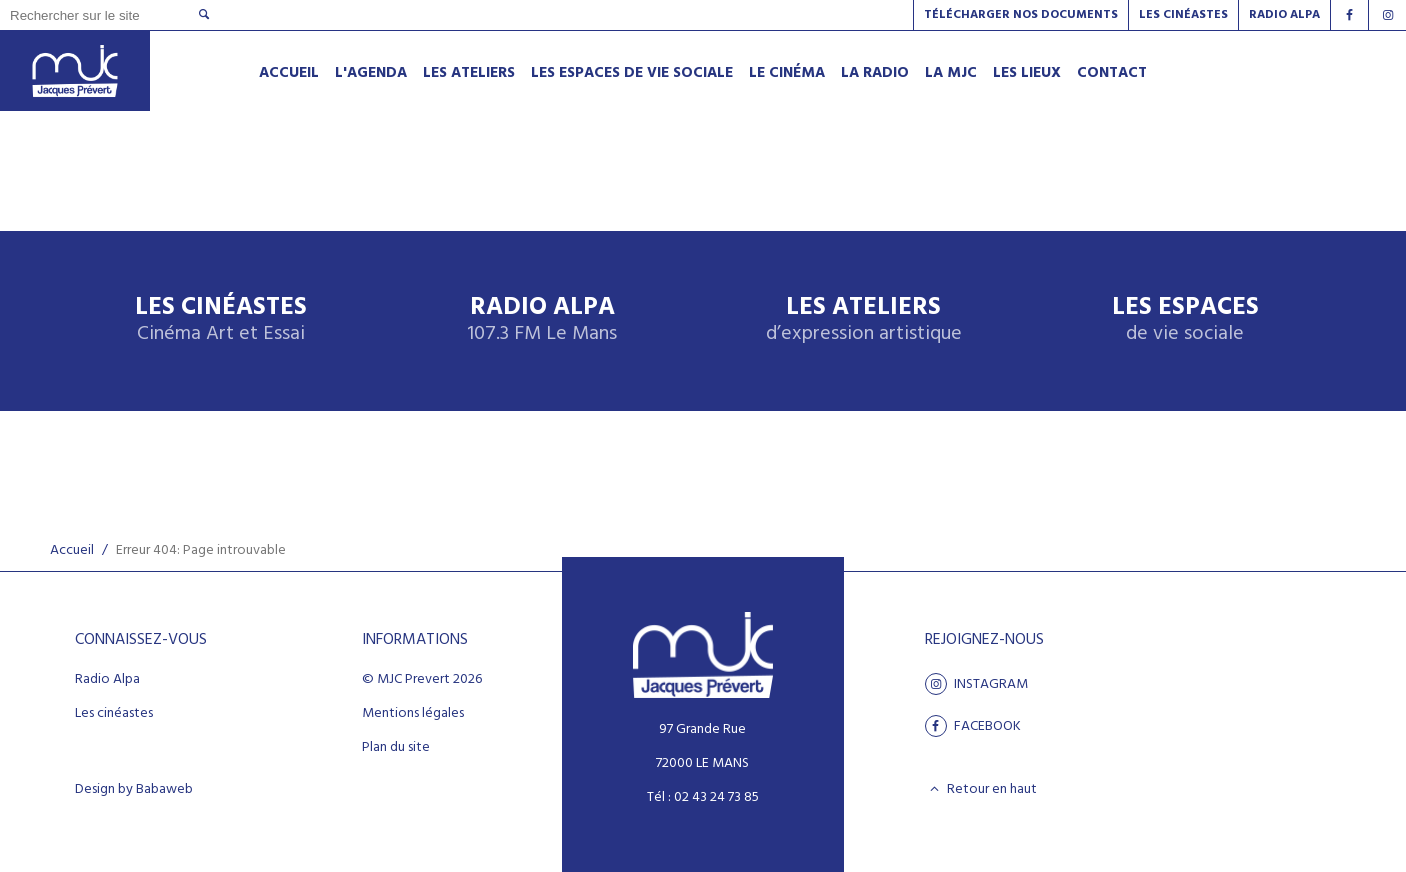 This screenshot has height=872, width=1406. I want to click on Radio Alpa, so click(542, 320).